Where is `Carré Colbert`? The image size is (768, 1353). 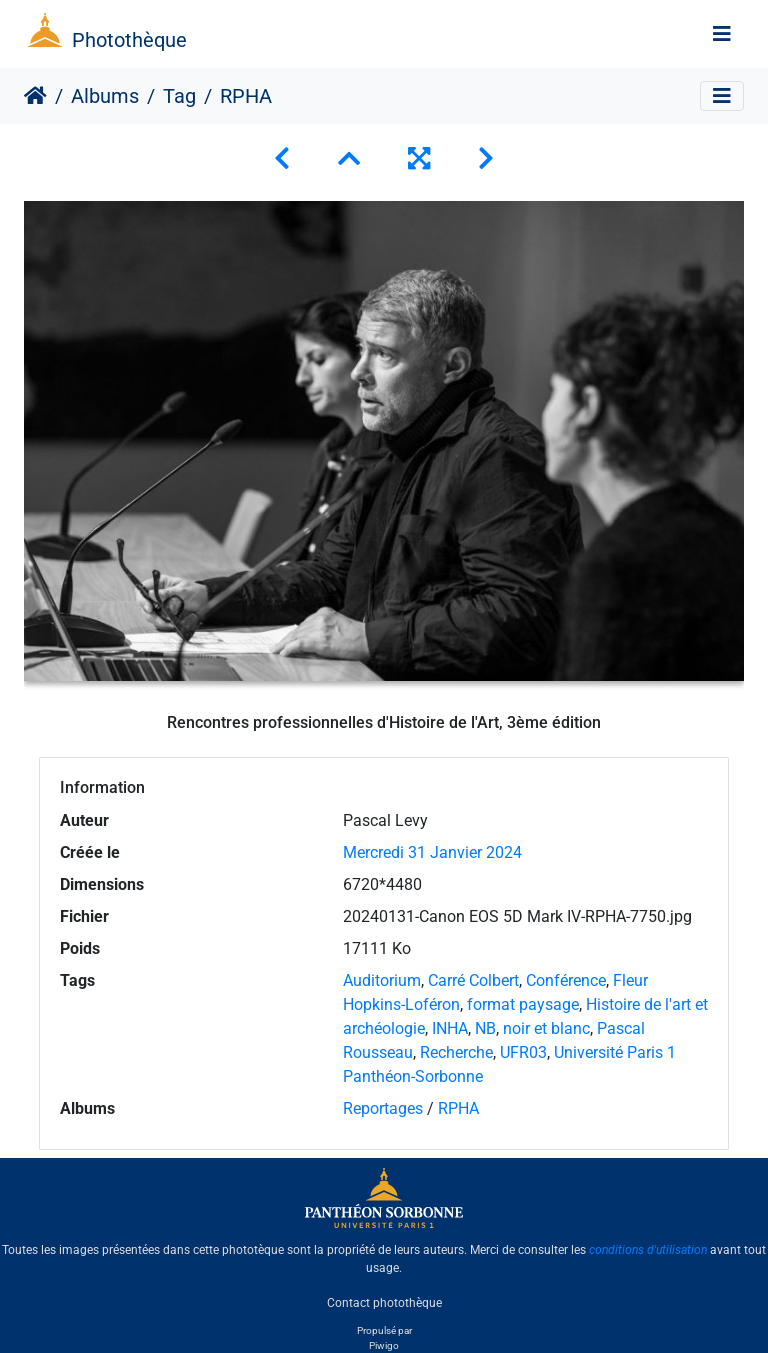
Carré Colbert is located at coordinates (473, 980).